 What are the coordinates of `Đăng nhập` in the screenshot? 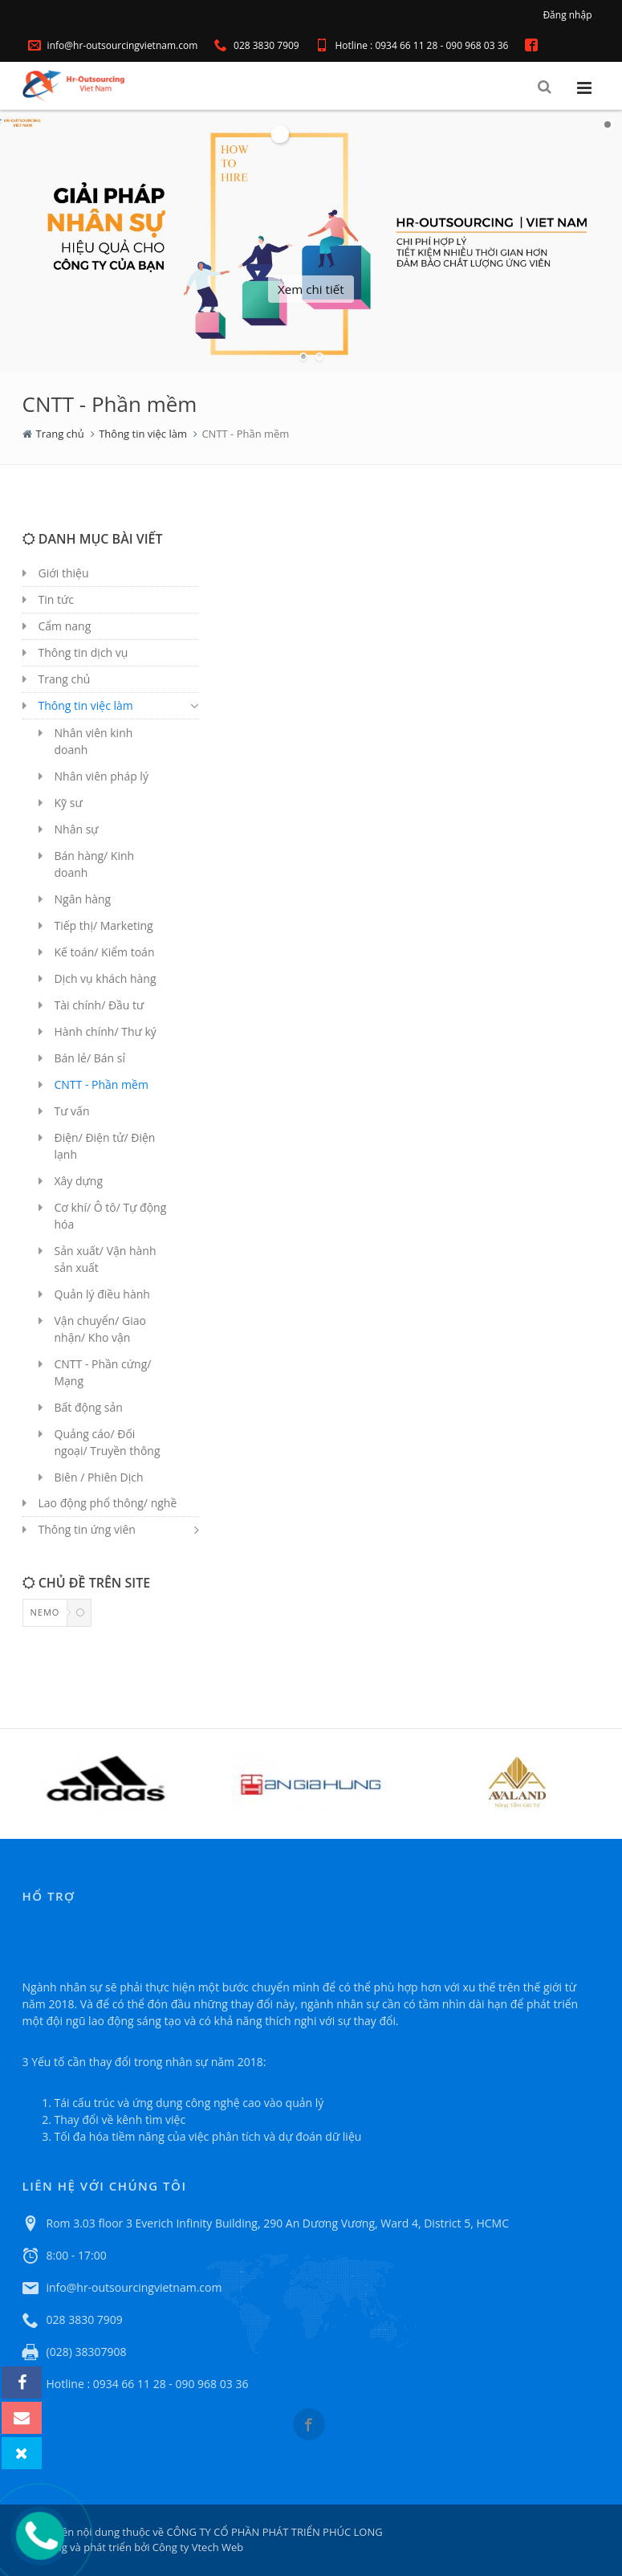 It's located at (567, 15).